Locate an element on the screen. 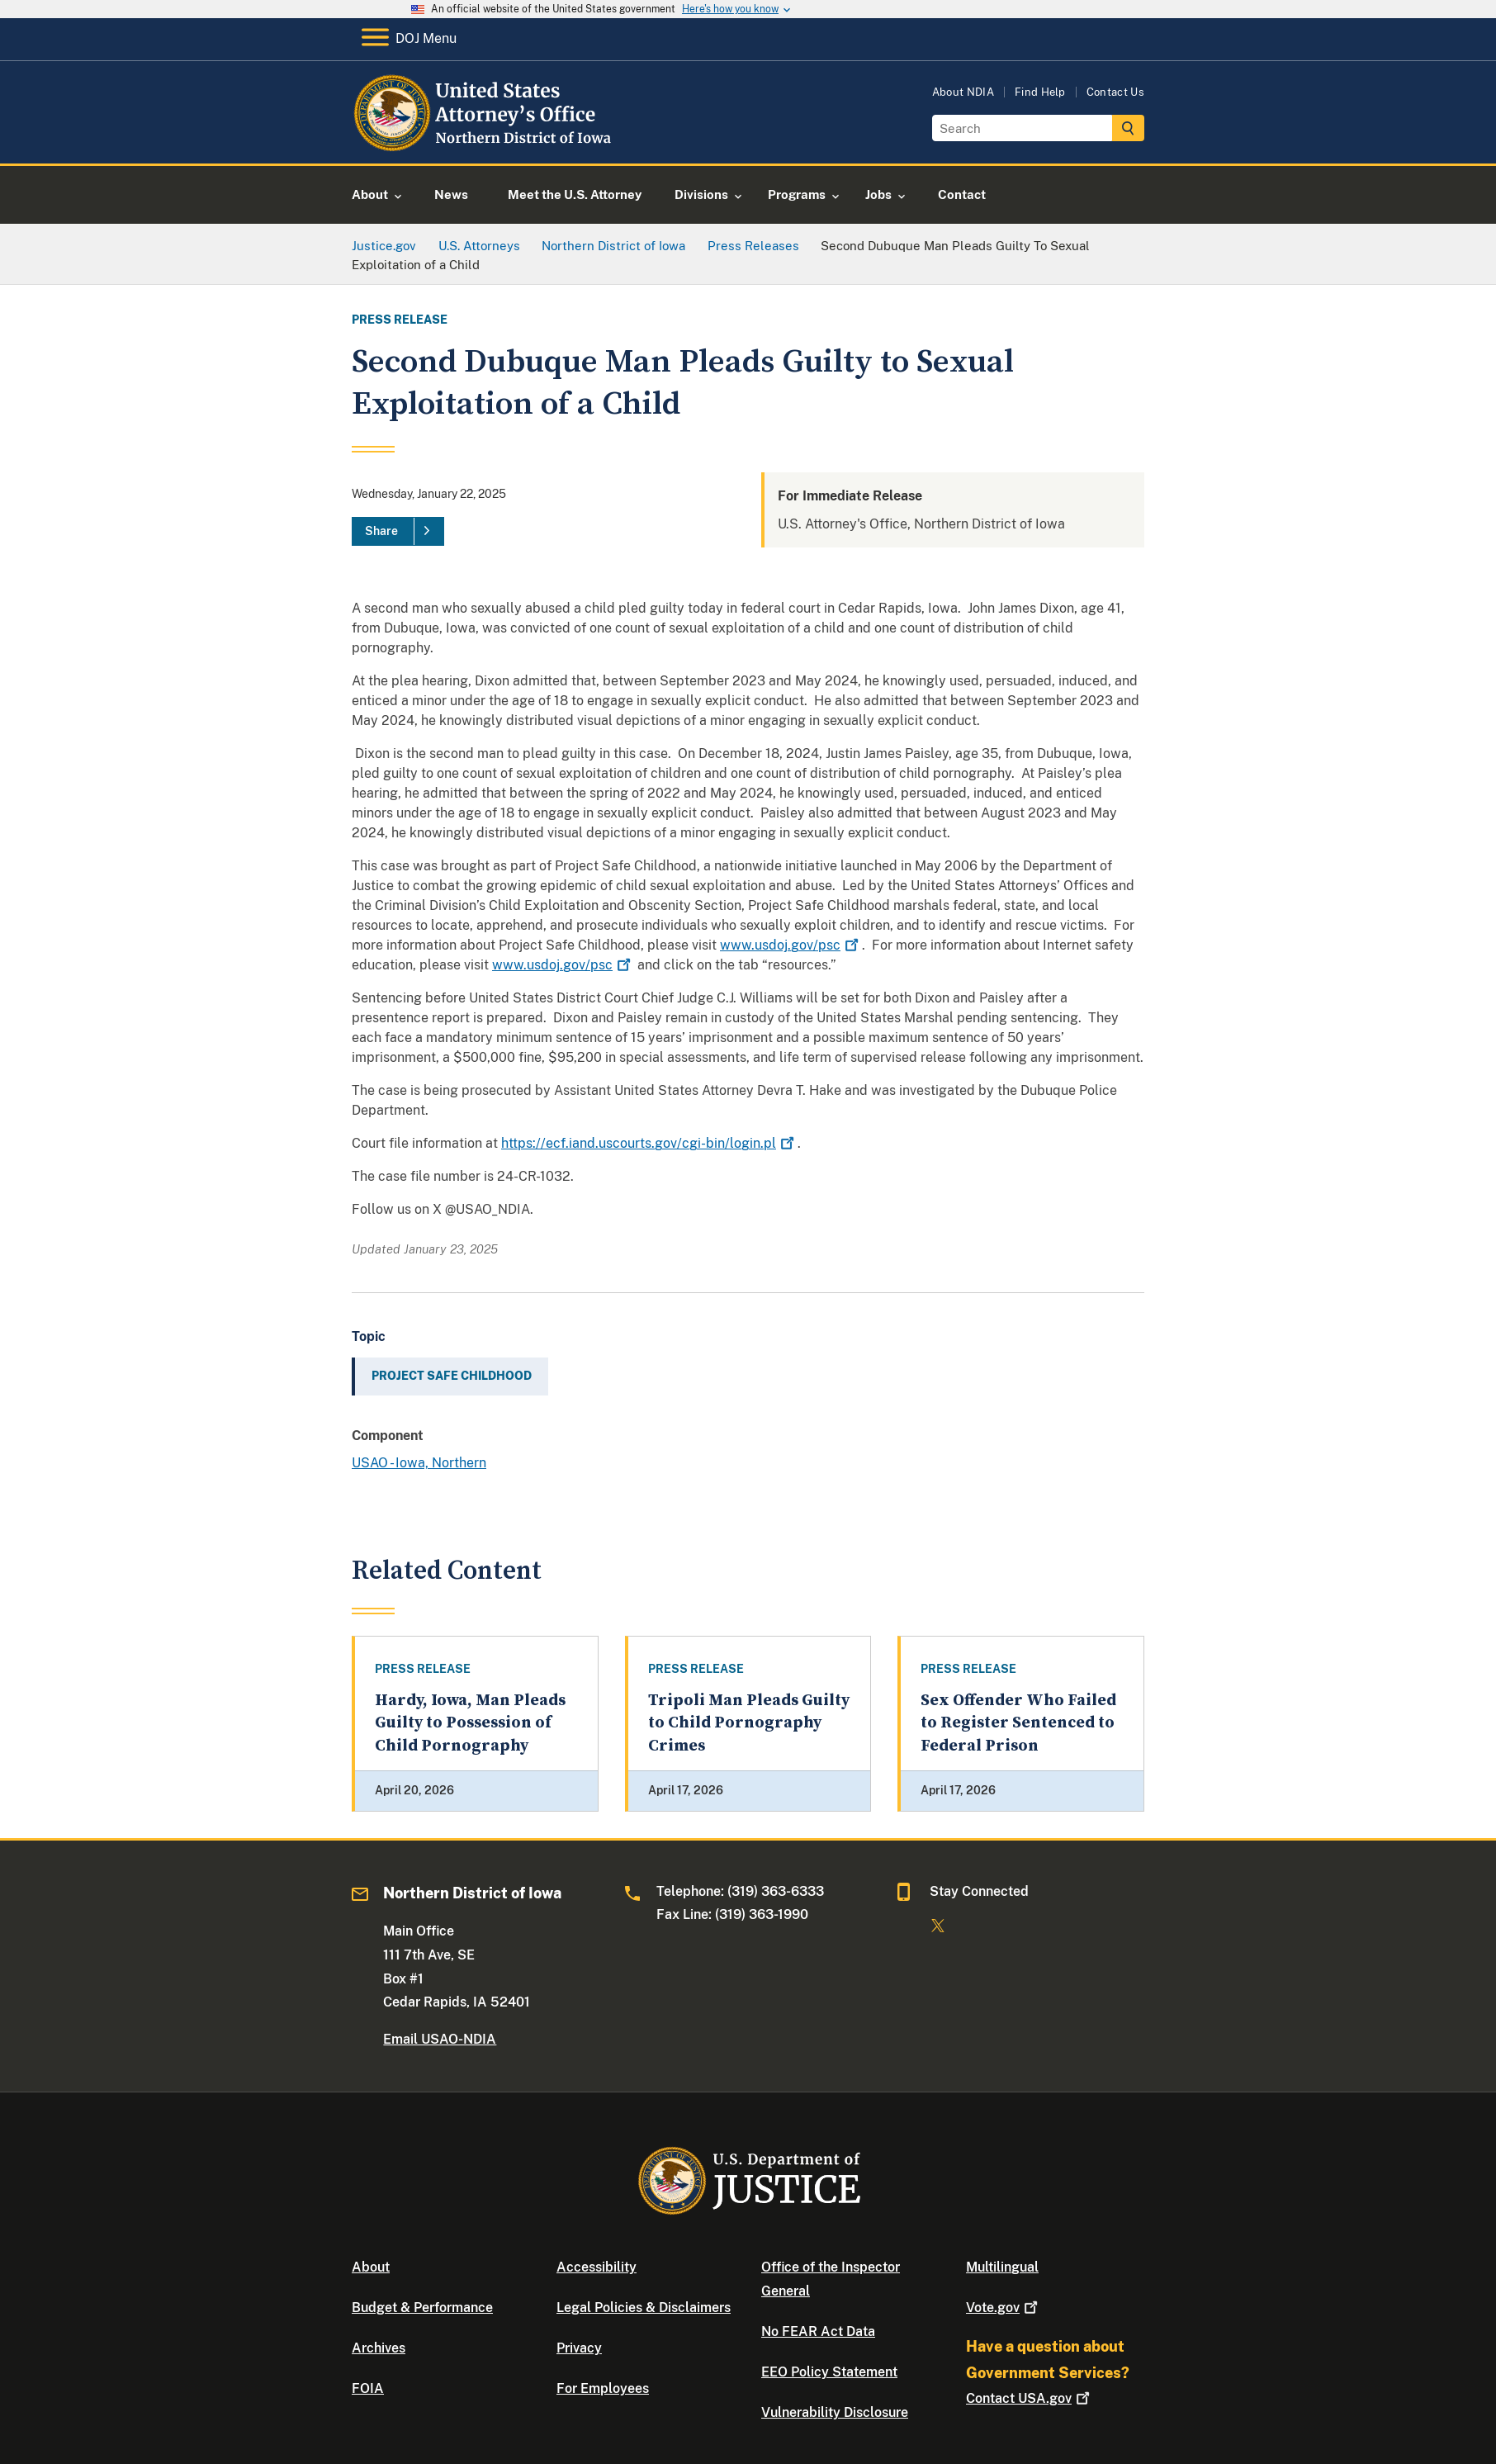 Image resolution: width=1496 pixels, height=2464 pixels. Sex Offender Who Failed to Register Sentenced to Federal Prison is located at coordinates (1018, 1723).